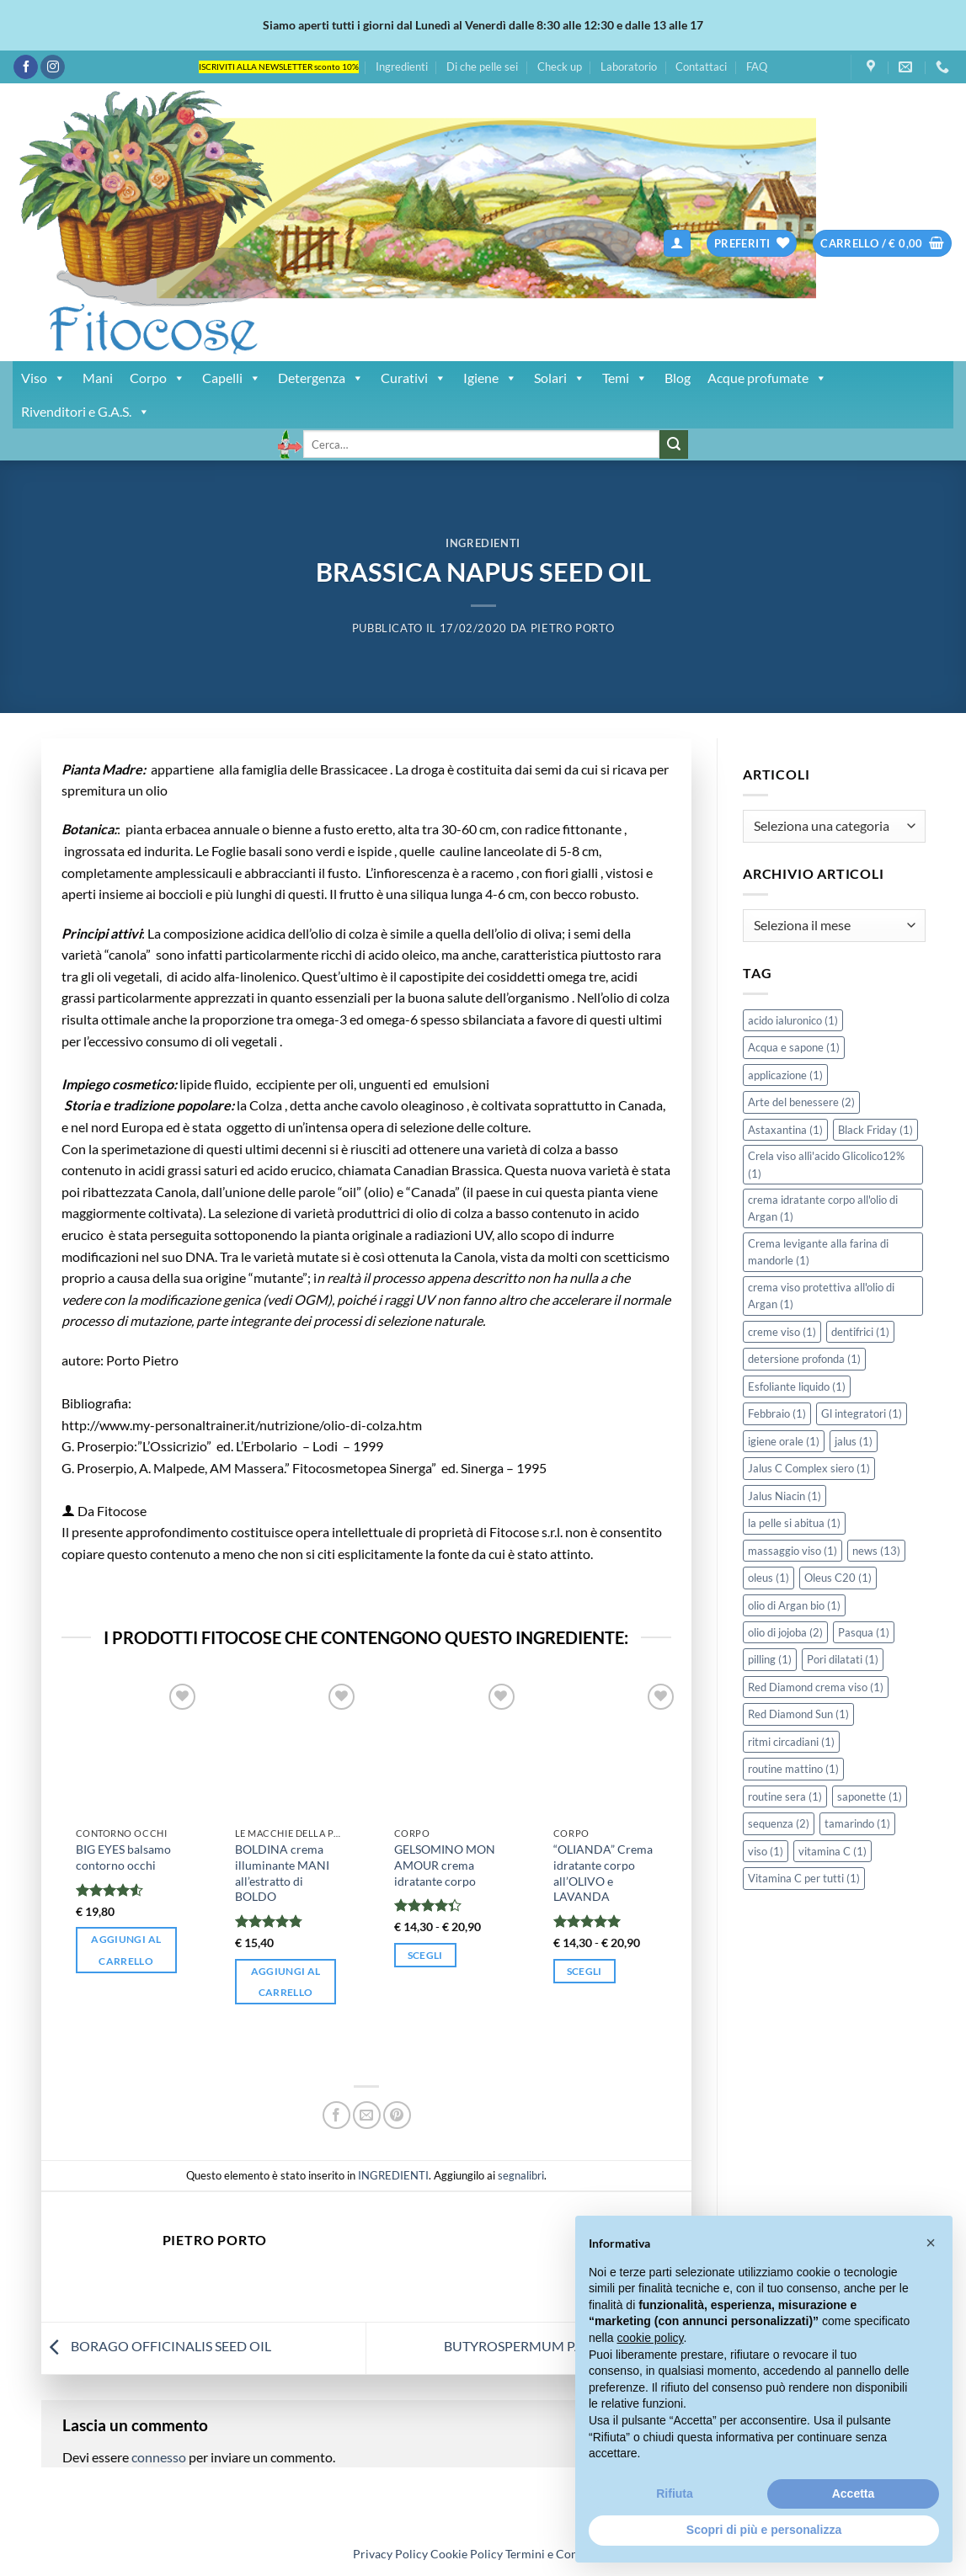 The image size is (966, 2576). Describe the element at coordinates (783, 1441) in the screenshot. I see `igiene orale [igiene orale (1 elemento)]` at that location.